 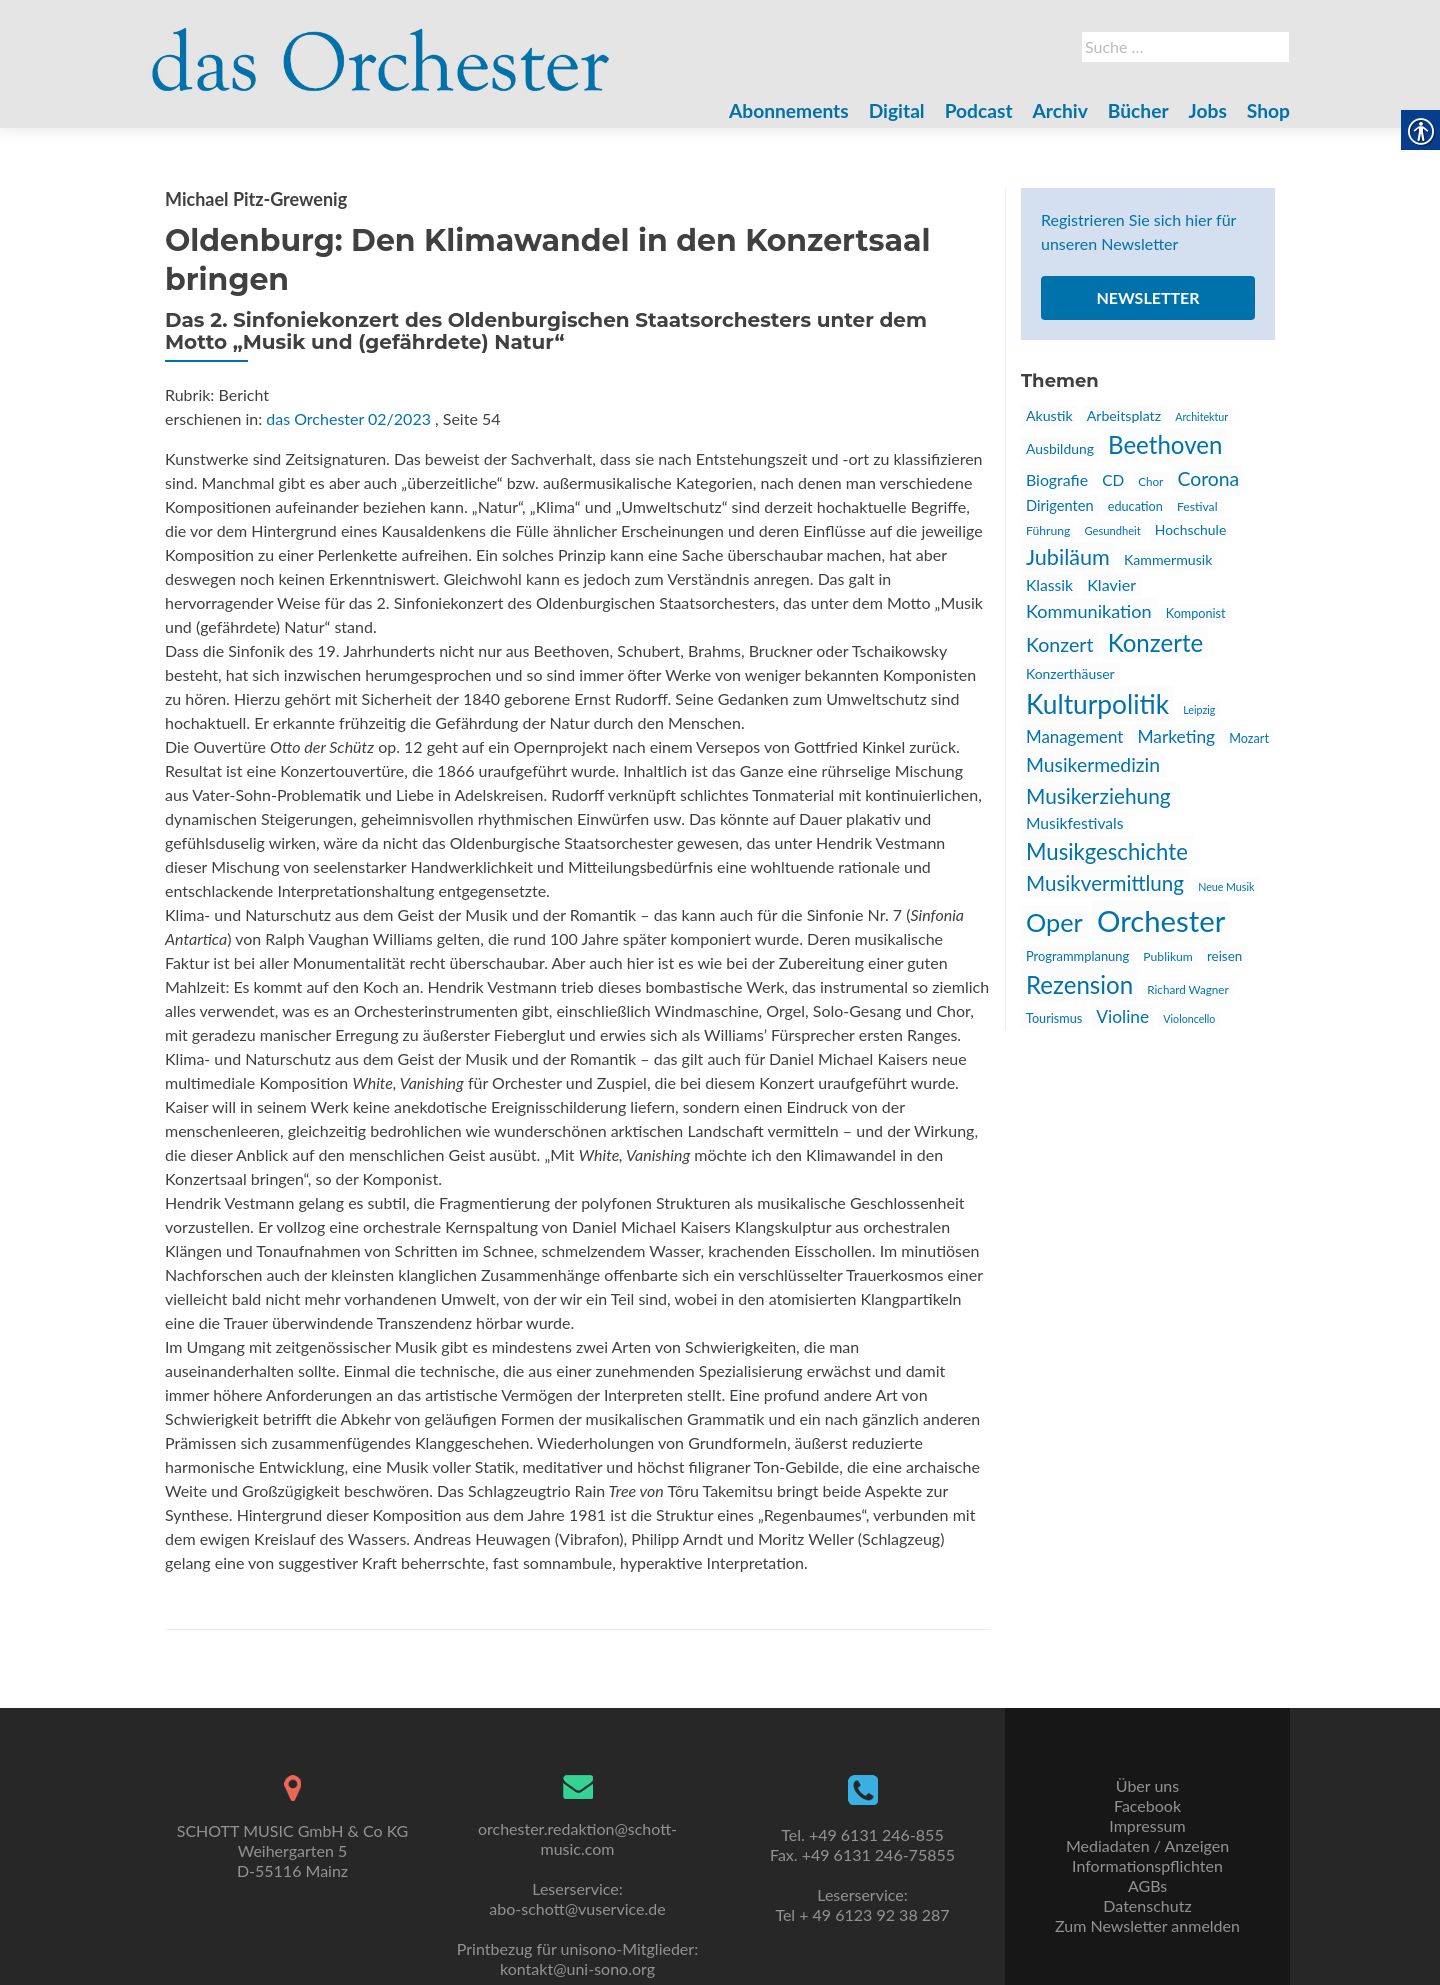 What do you see at coordinates (1168, 956) in the screenshot?
I see `Publikum [link]` at bounding box center [1168, 956].